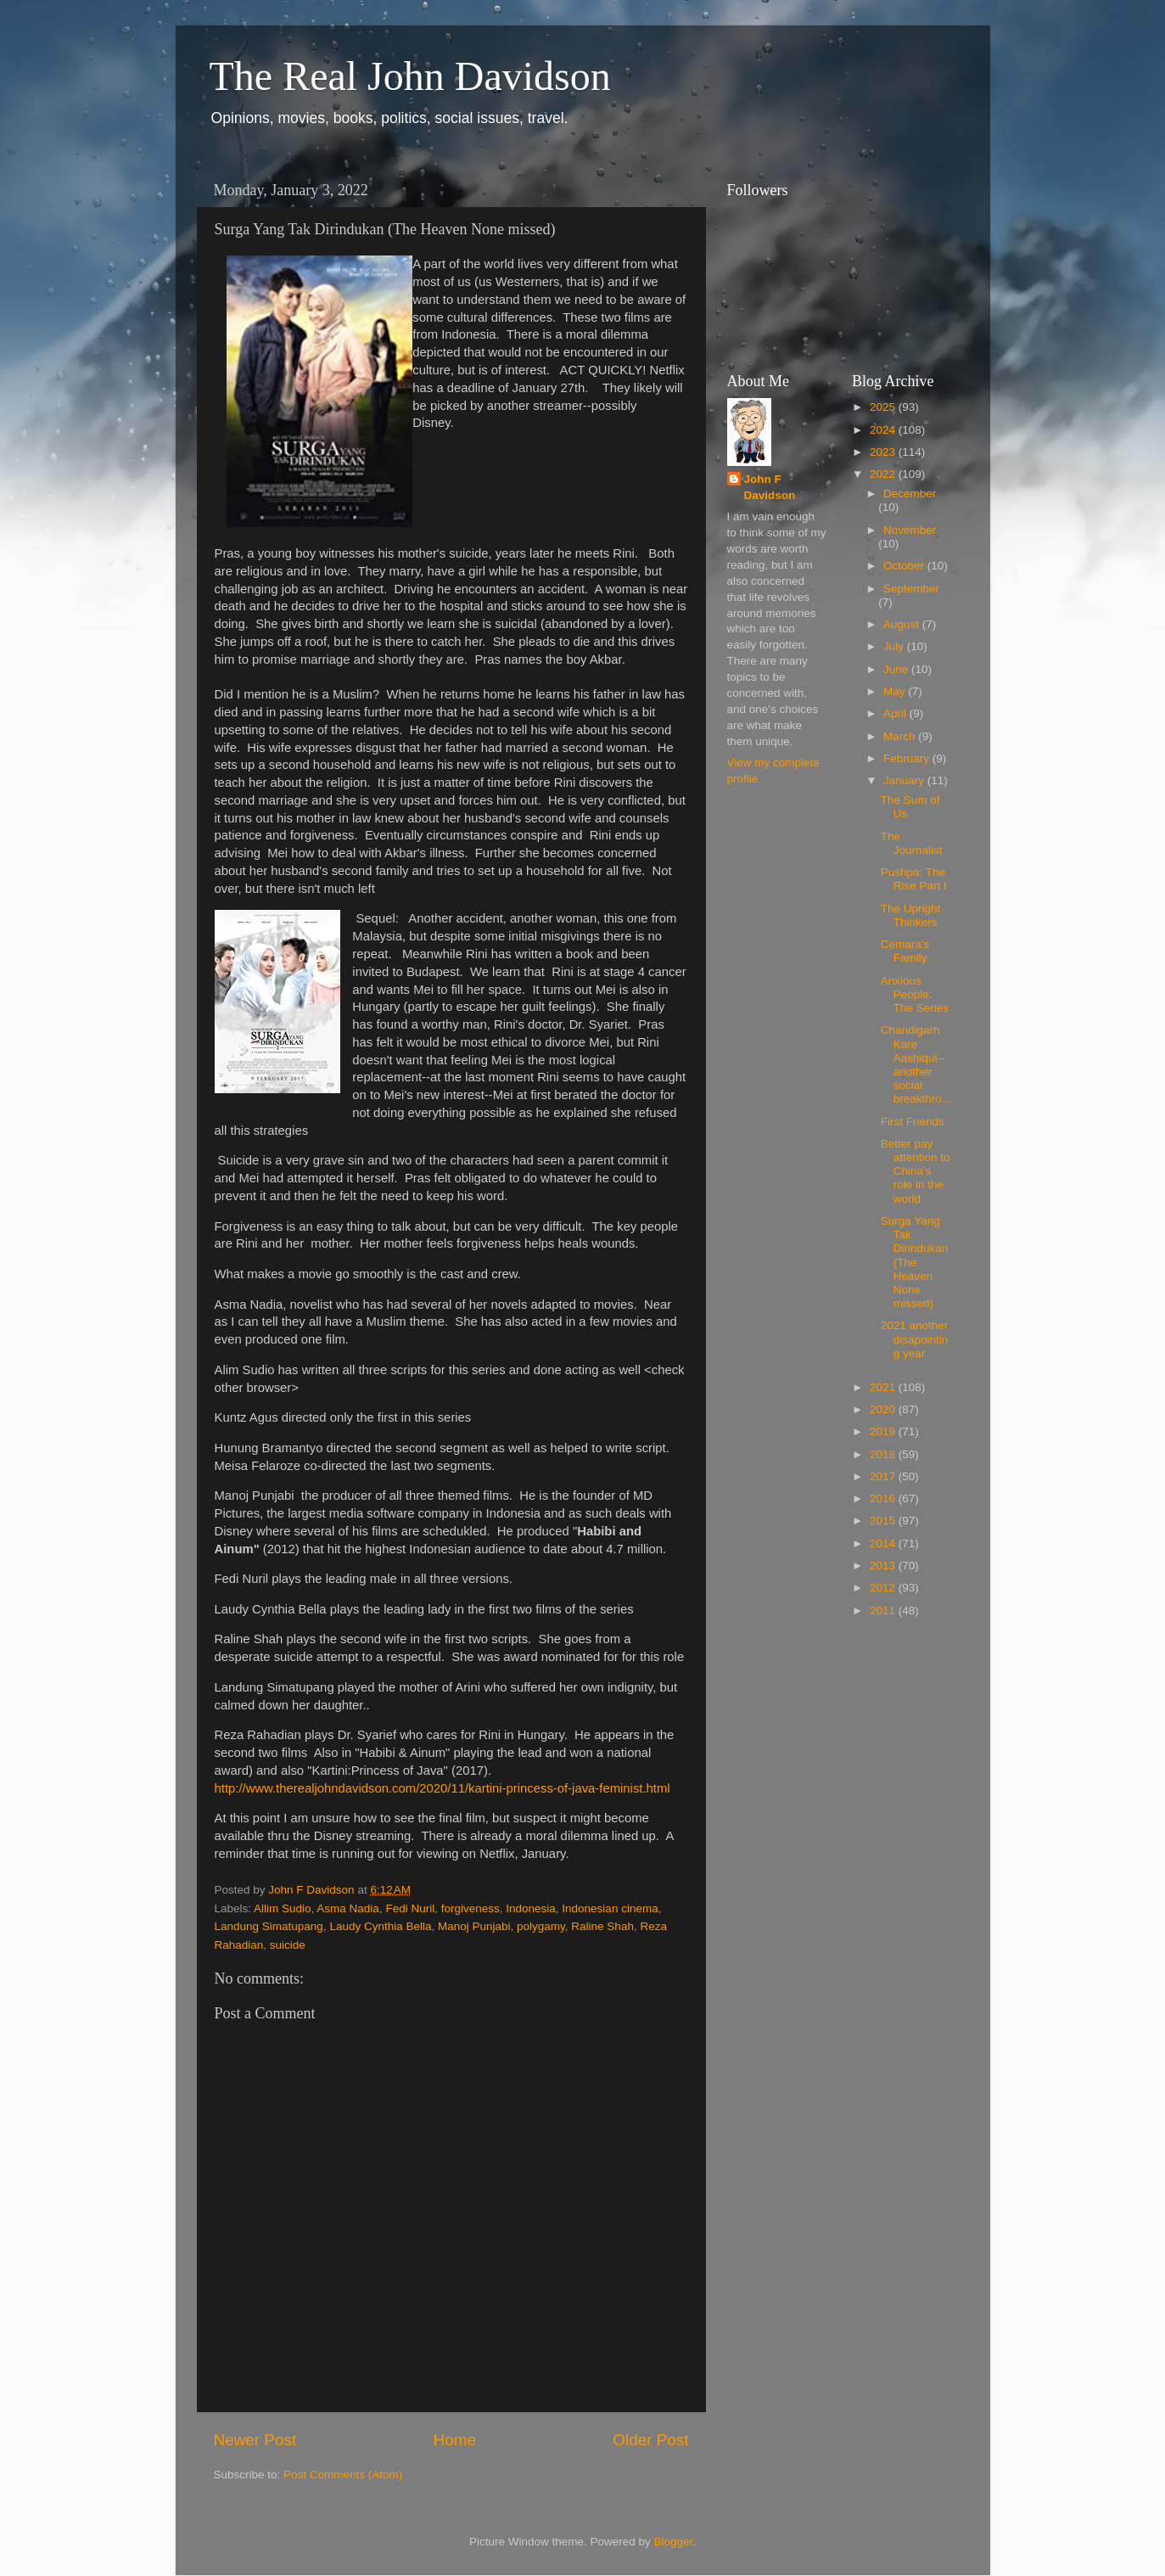 The height and width of the screenshot is (2576, 1165). I want to click on April, so click(896, 713).